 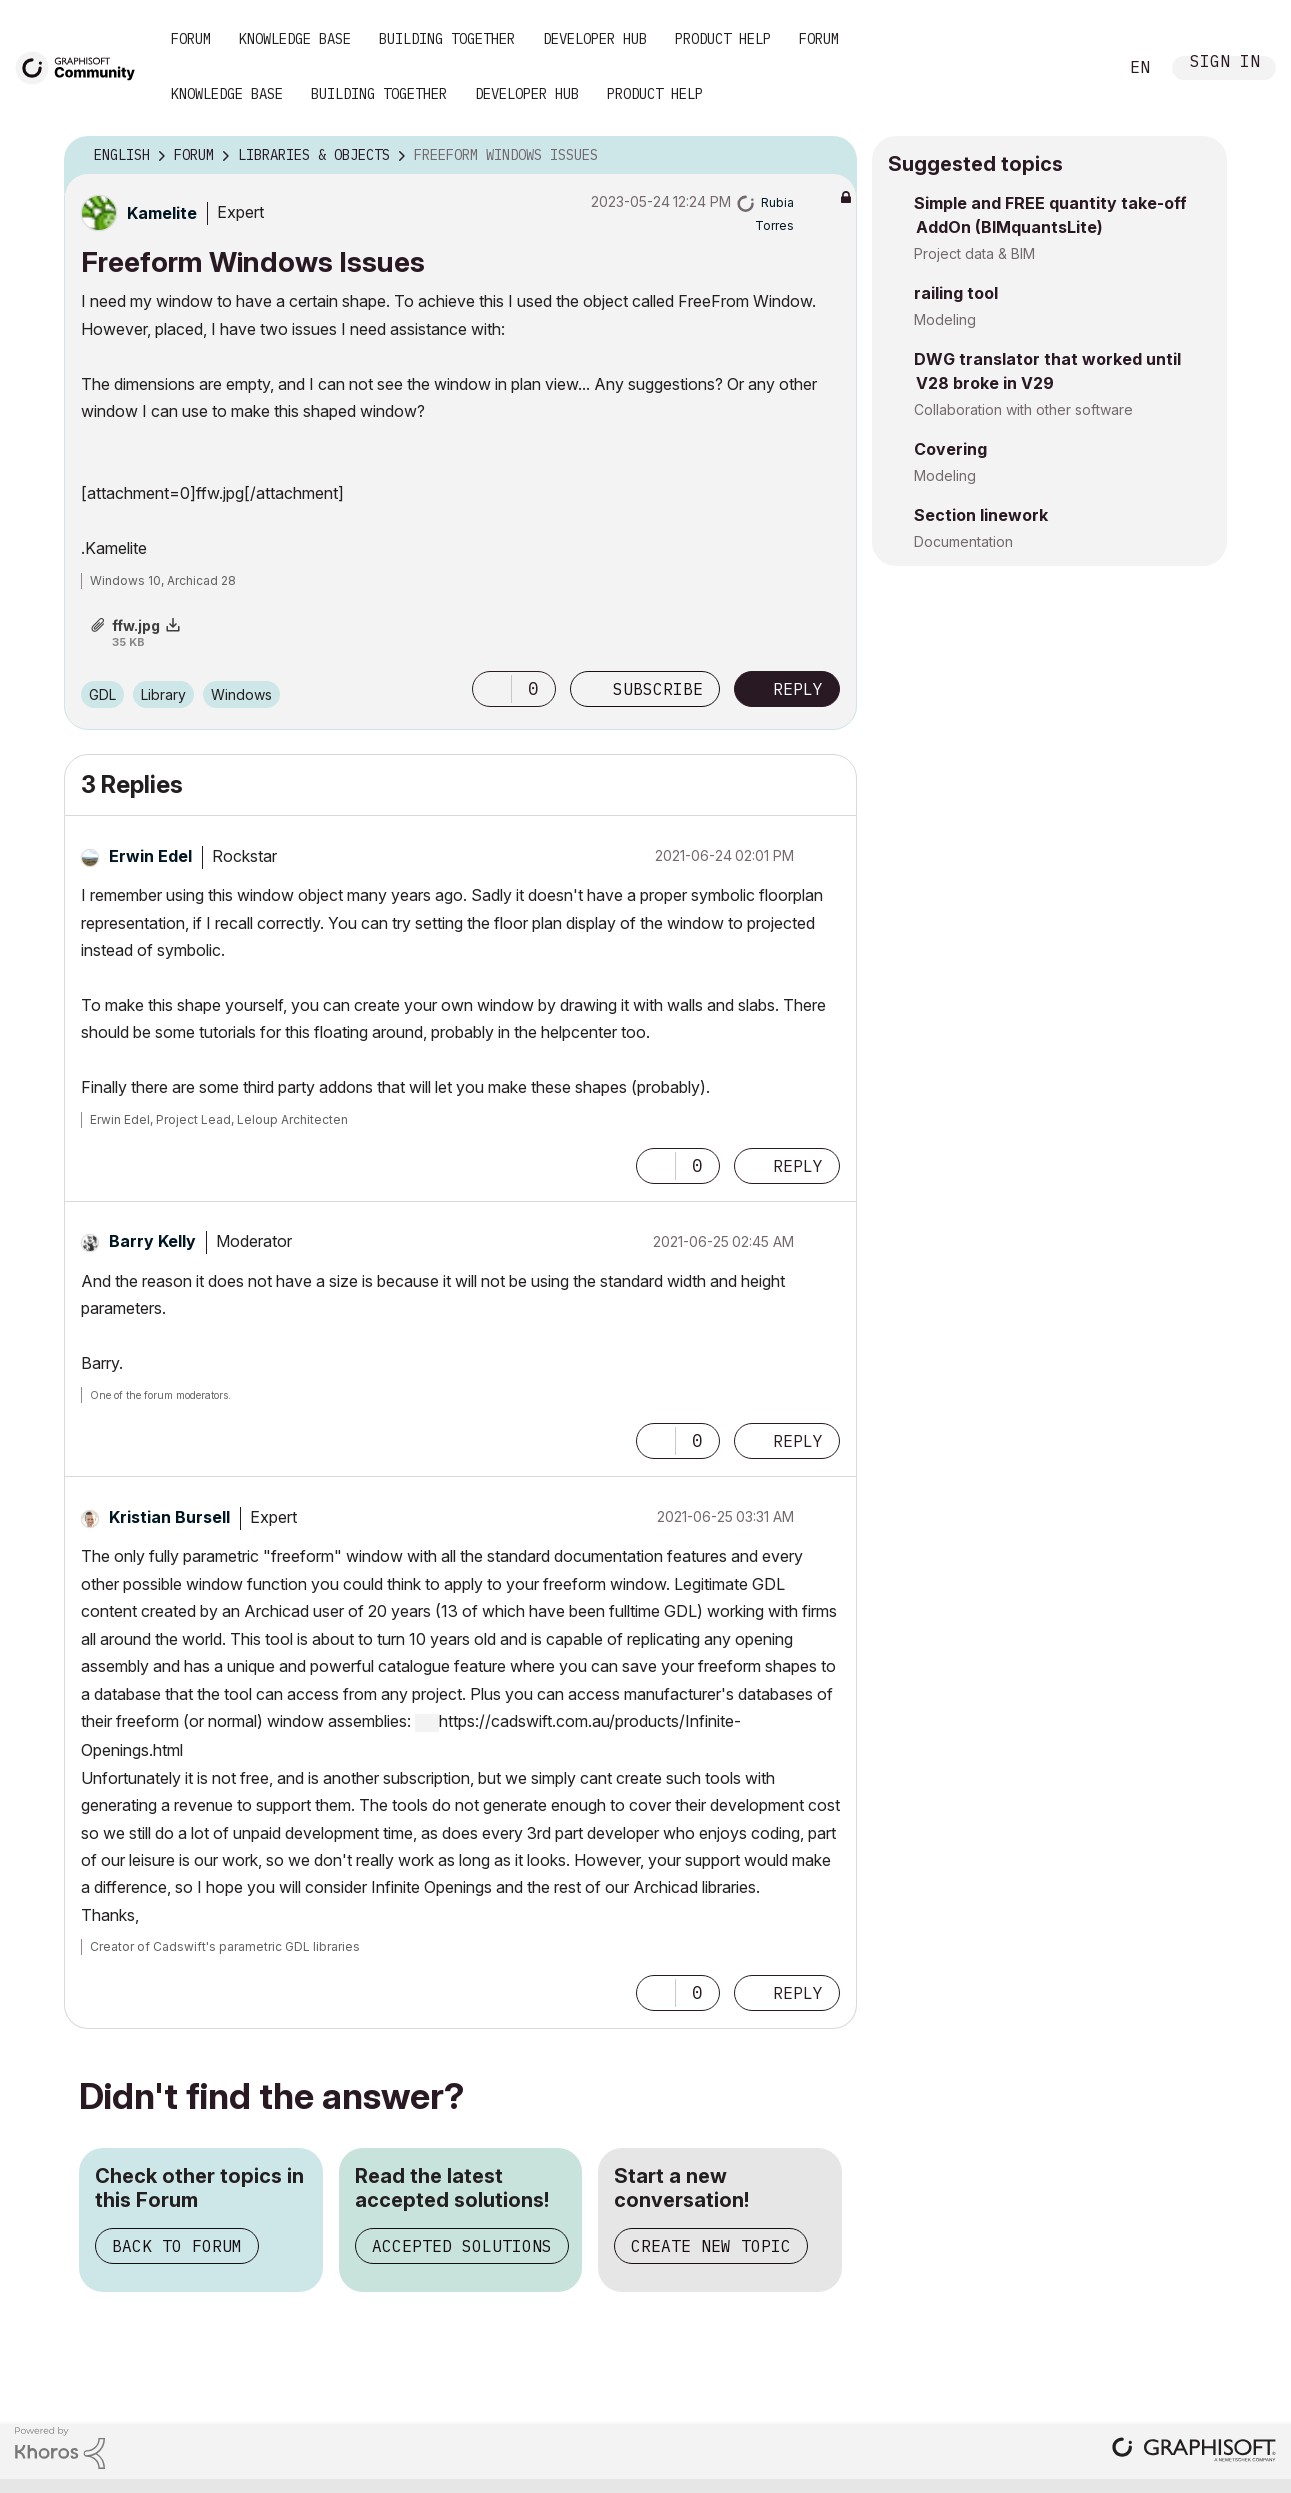 What do you see at coordinates (492, 689) in the screenshot?
I see `[button]` at bounding box center [492, 689].